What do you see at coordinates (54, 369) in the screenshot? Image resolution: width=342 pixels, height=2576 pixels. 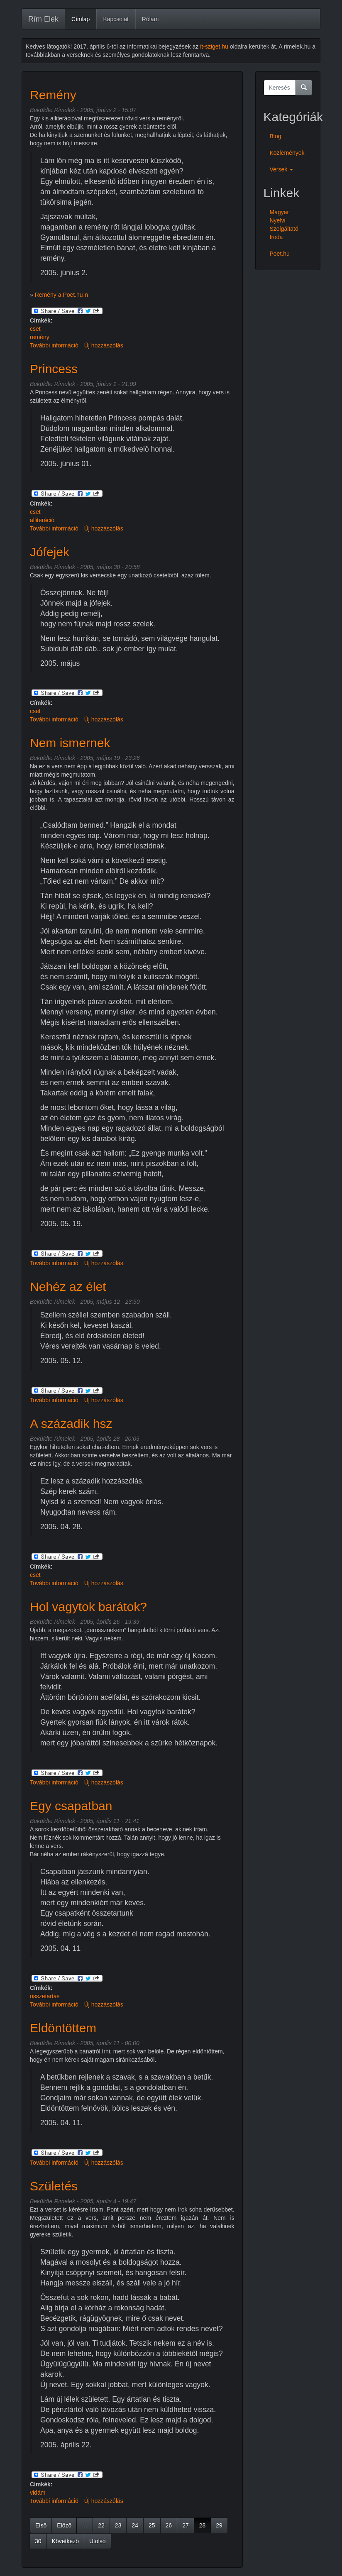 I see `Princess` at bounding box center [54, 369].